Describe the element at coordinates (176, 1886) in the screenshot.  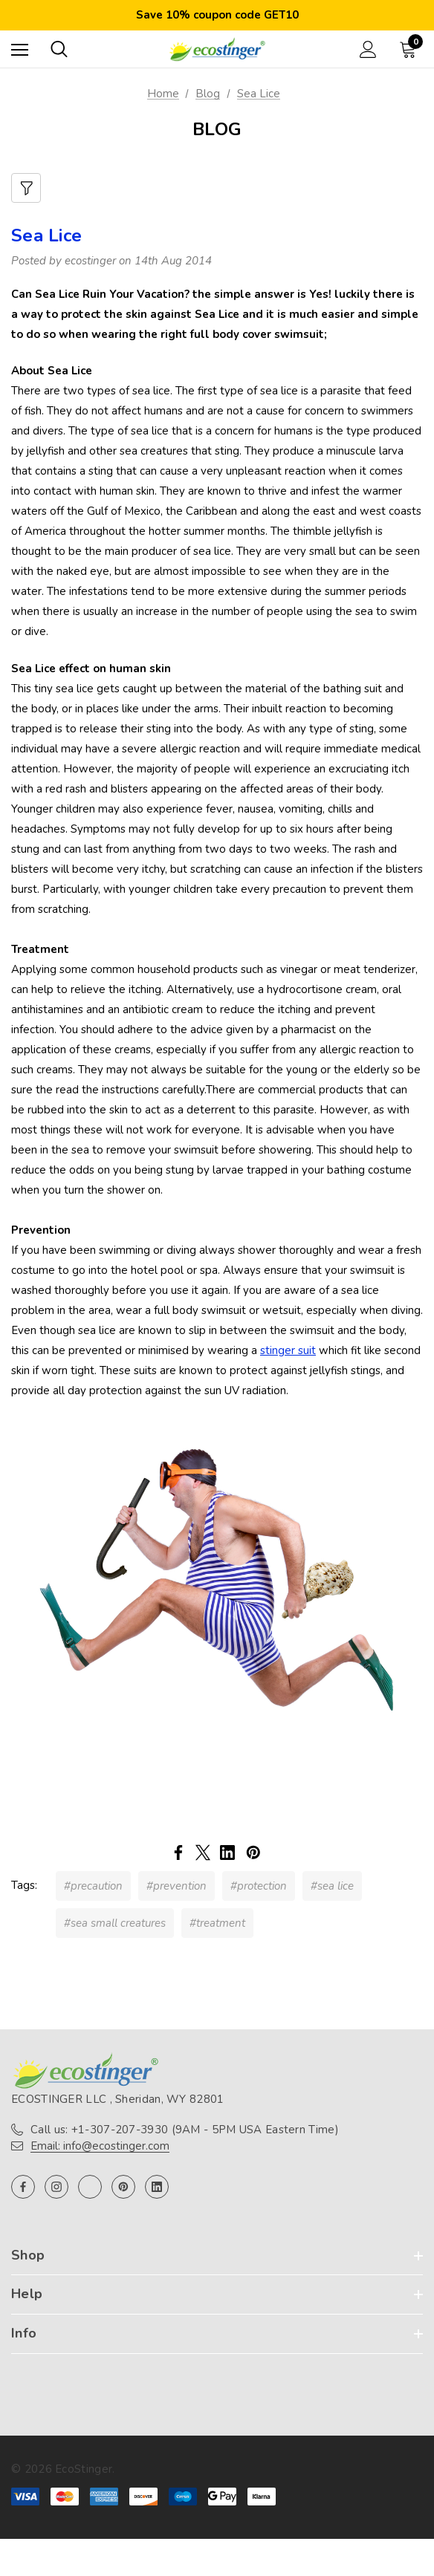
I see `#prevention` at that location.